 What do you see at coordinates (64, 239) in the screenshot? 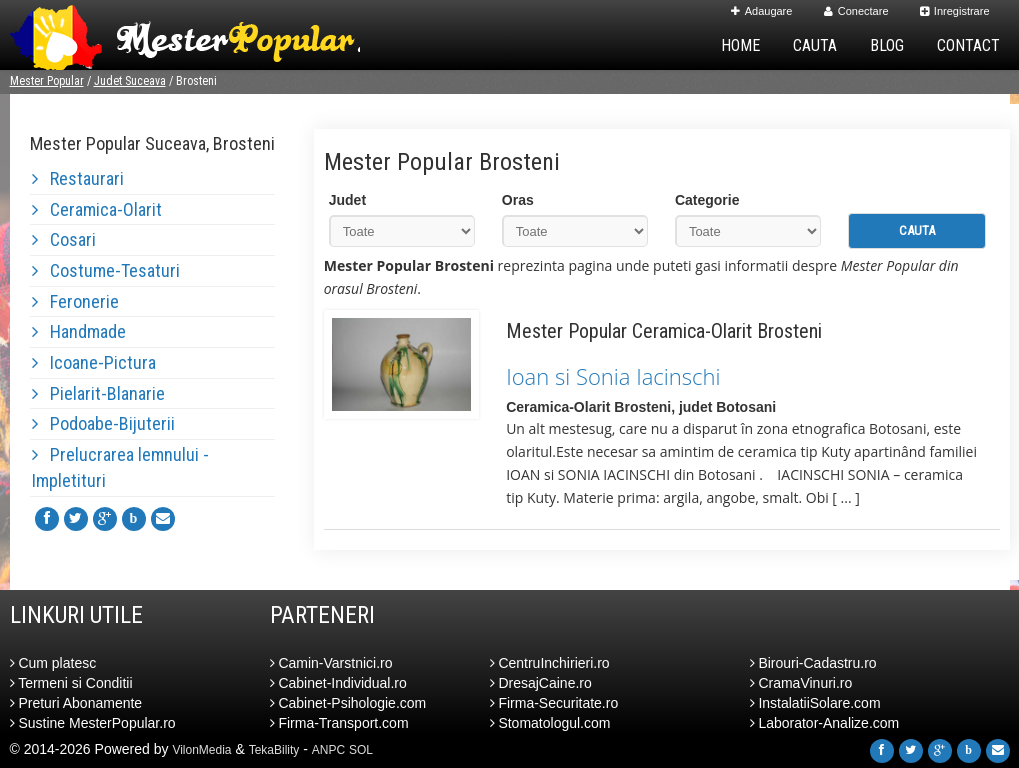
I see `Cosari` at bounding box center [64, 239].